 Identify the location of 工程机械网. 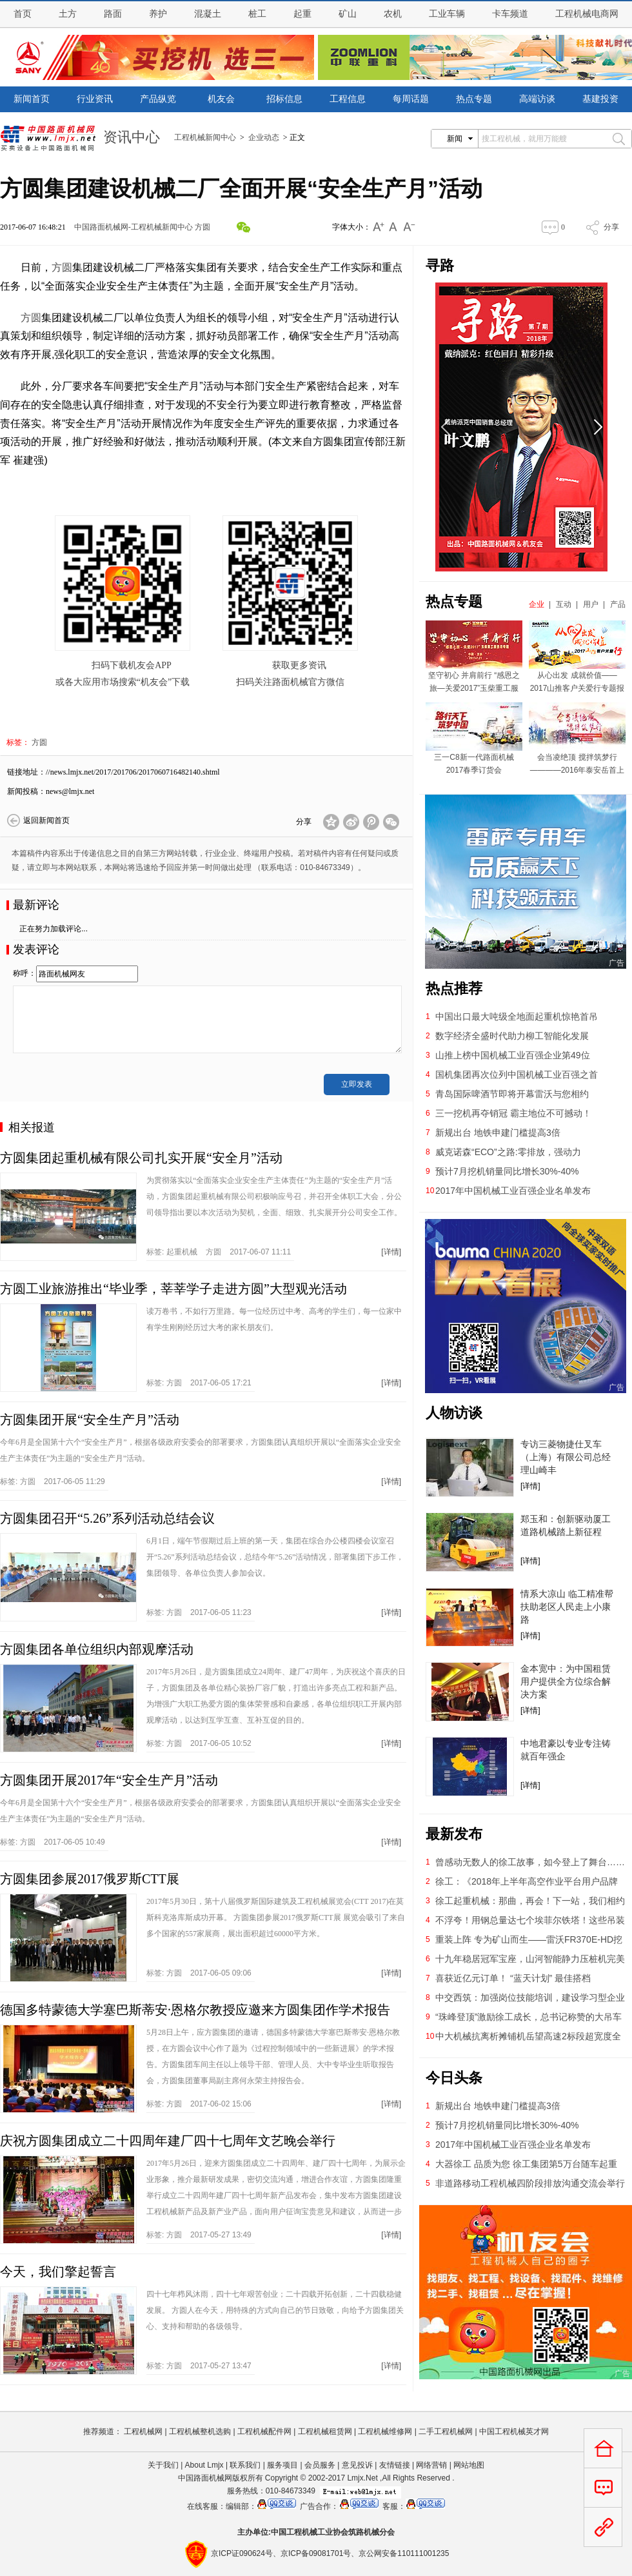
(143, 2431).